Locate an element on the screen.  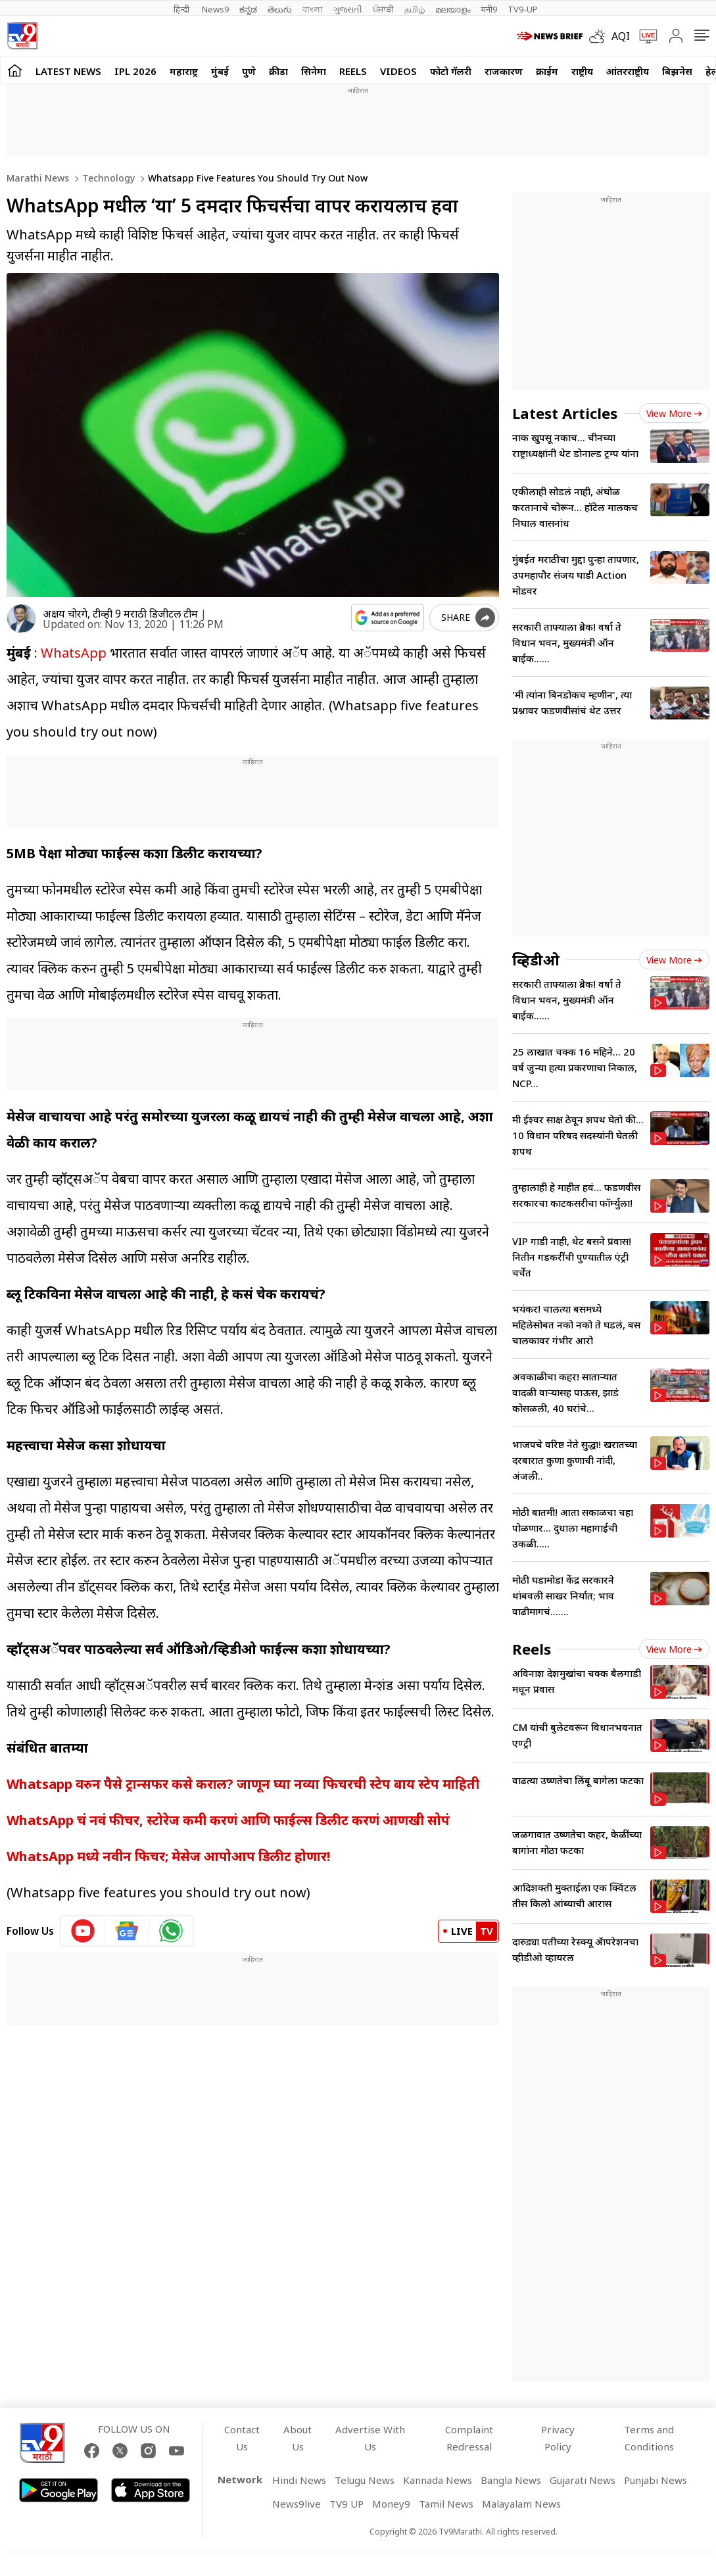
Advertise With Us is located at coordinates (370, 2438).